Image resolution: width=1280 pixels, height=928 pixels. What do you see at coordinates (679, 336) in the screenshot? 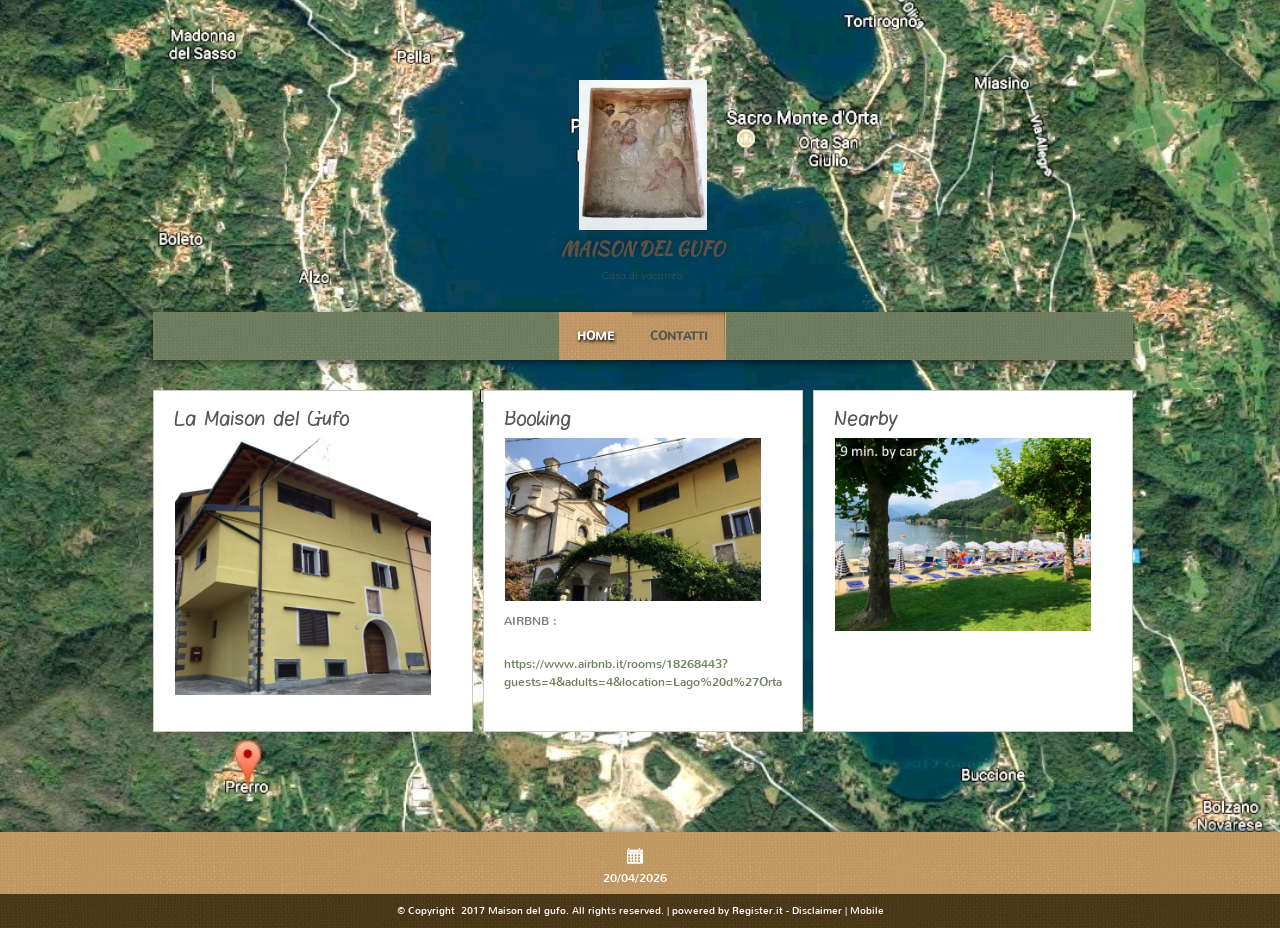
I see `Contatti` at bounding box center [679, 336].